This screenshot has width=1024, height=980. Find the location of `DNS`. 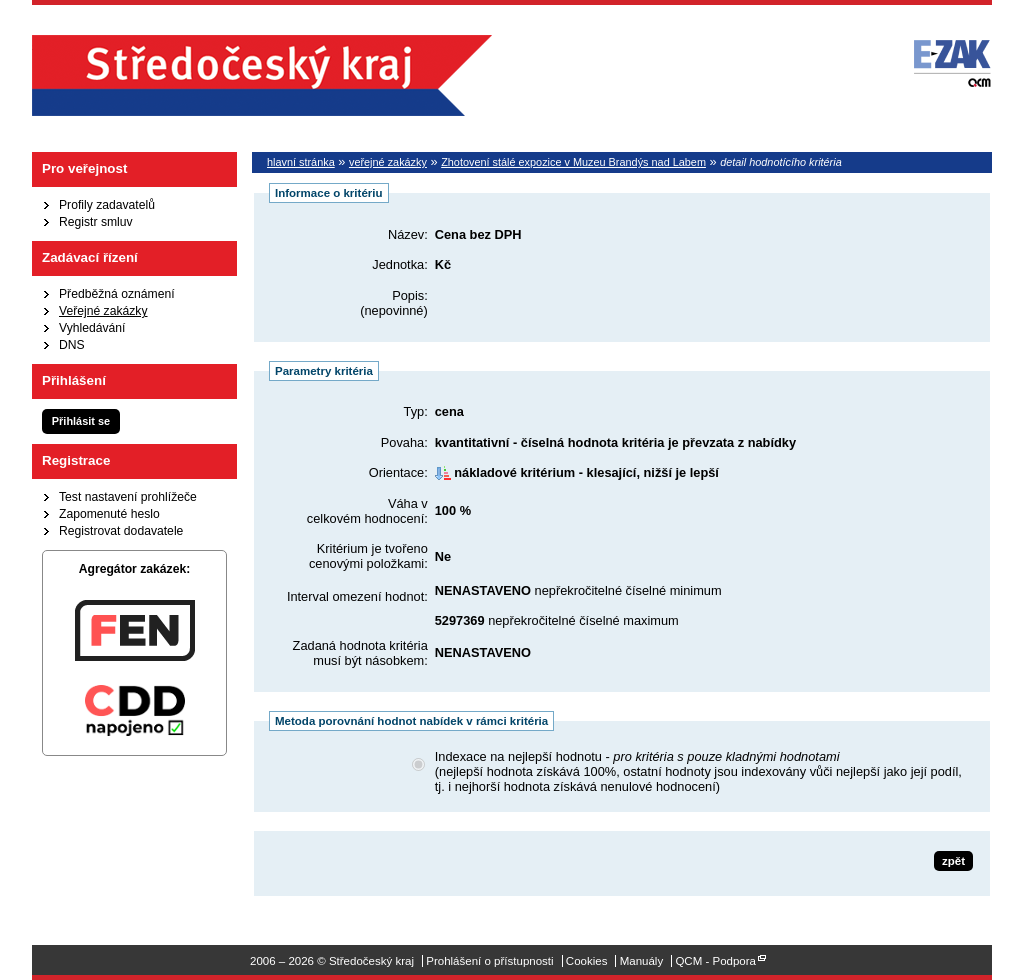

DNS is located at coordinates (72, 345).